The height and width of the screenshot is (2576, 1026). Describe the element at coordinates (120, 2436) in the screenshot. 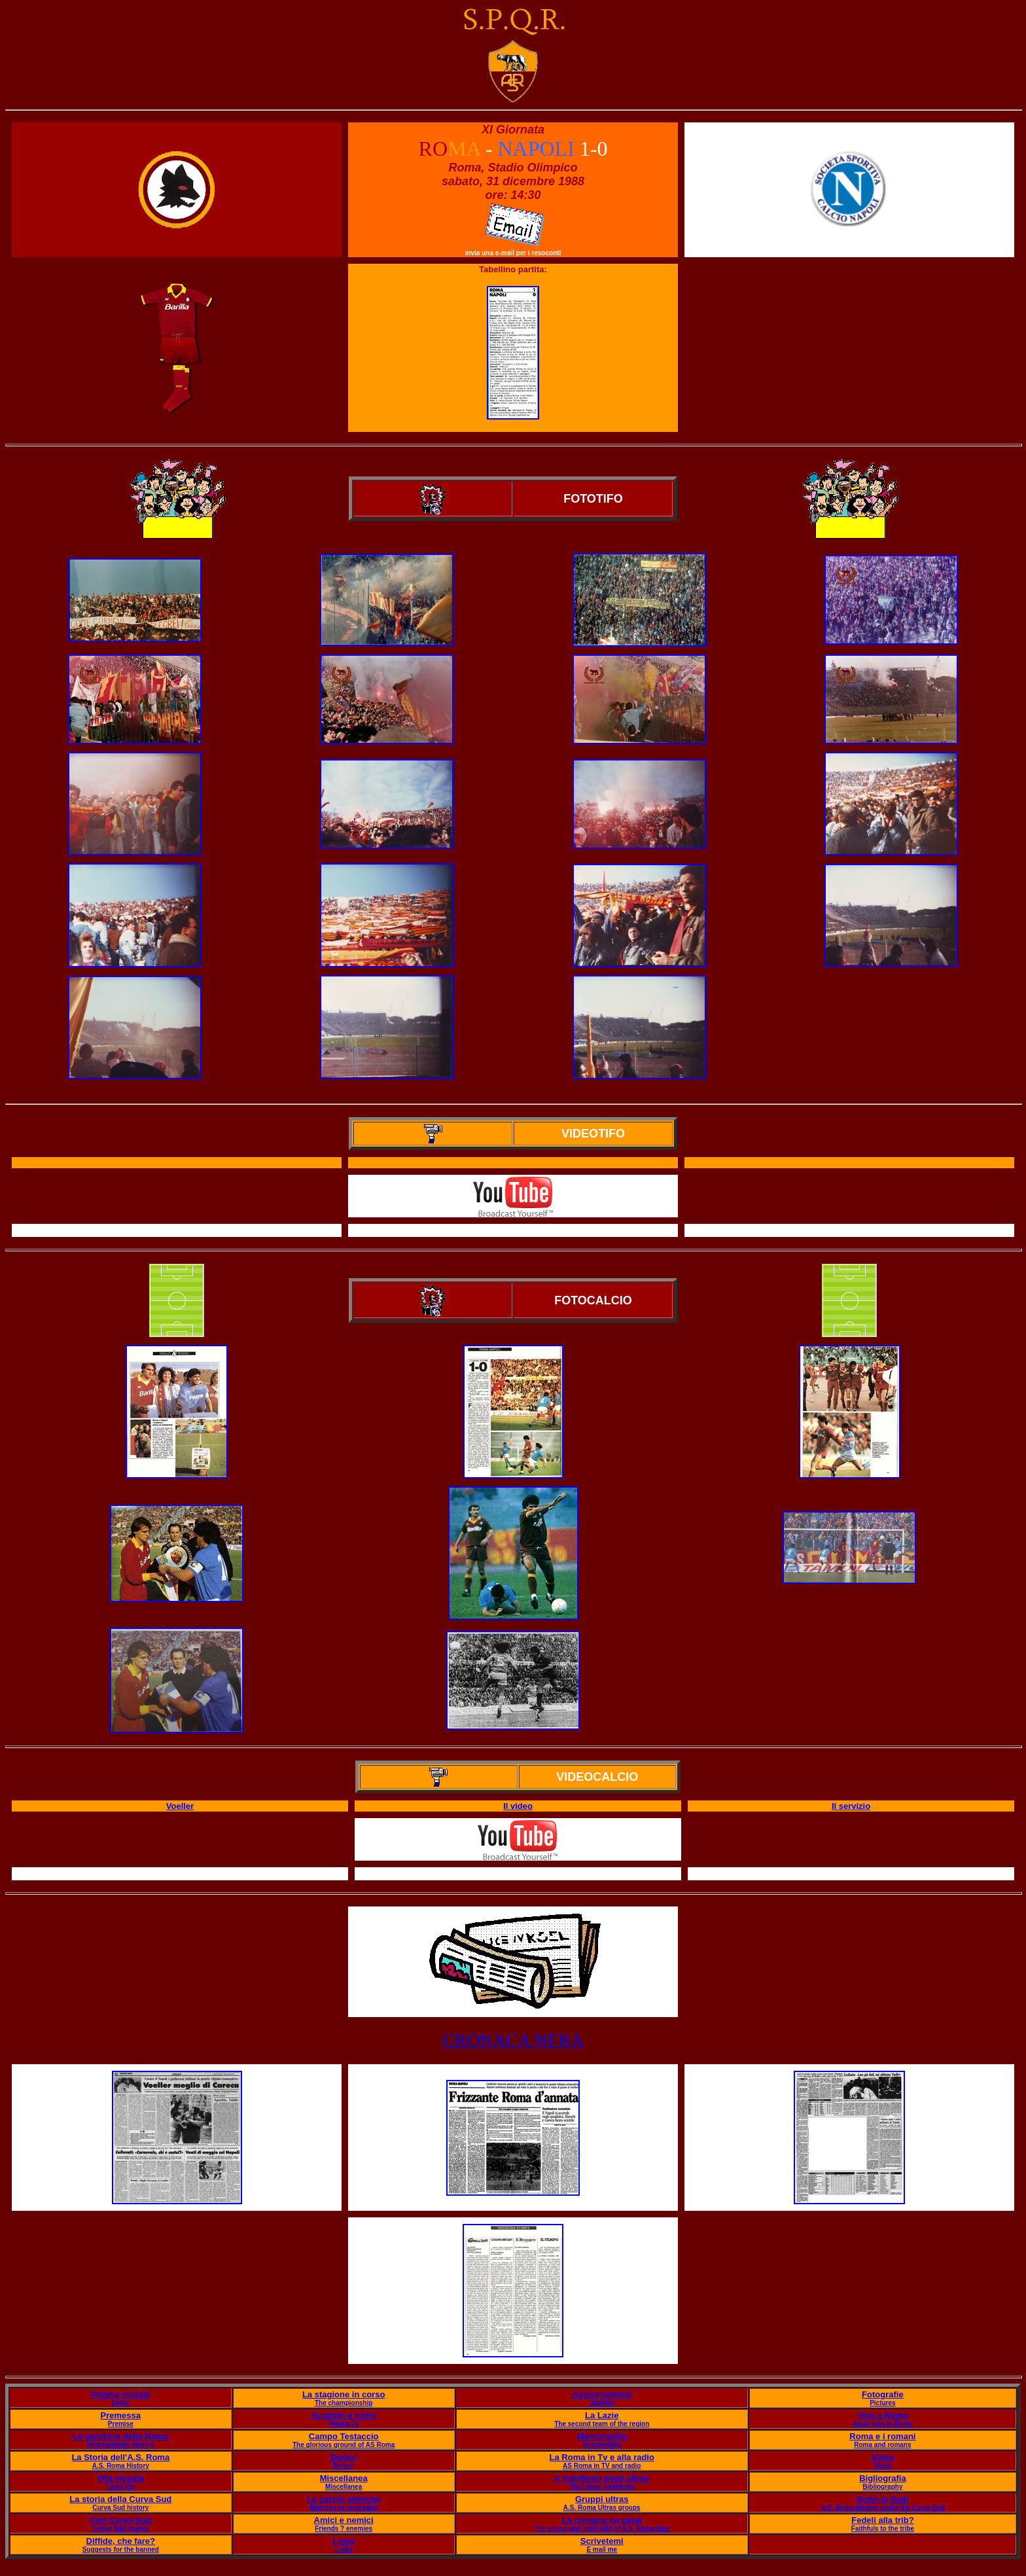

I see `Le bandiere della Roma` at that location.